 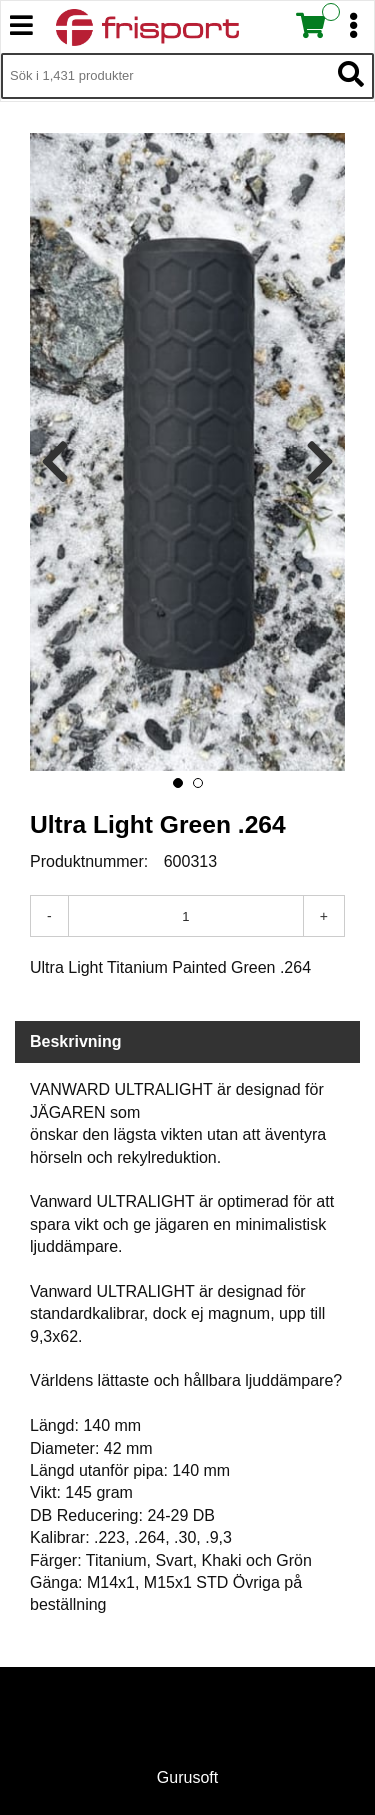 What do you see at coordinates (55, 462) in the screenshot?
I see `[presentation]` at bounding box center [55, 462].